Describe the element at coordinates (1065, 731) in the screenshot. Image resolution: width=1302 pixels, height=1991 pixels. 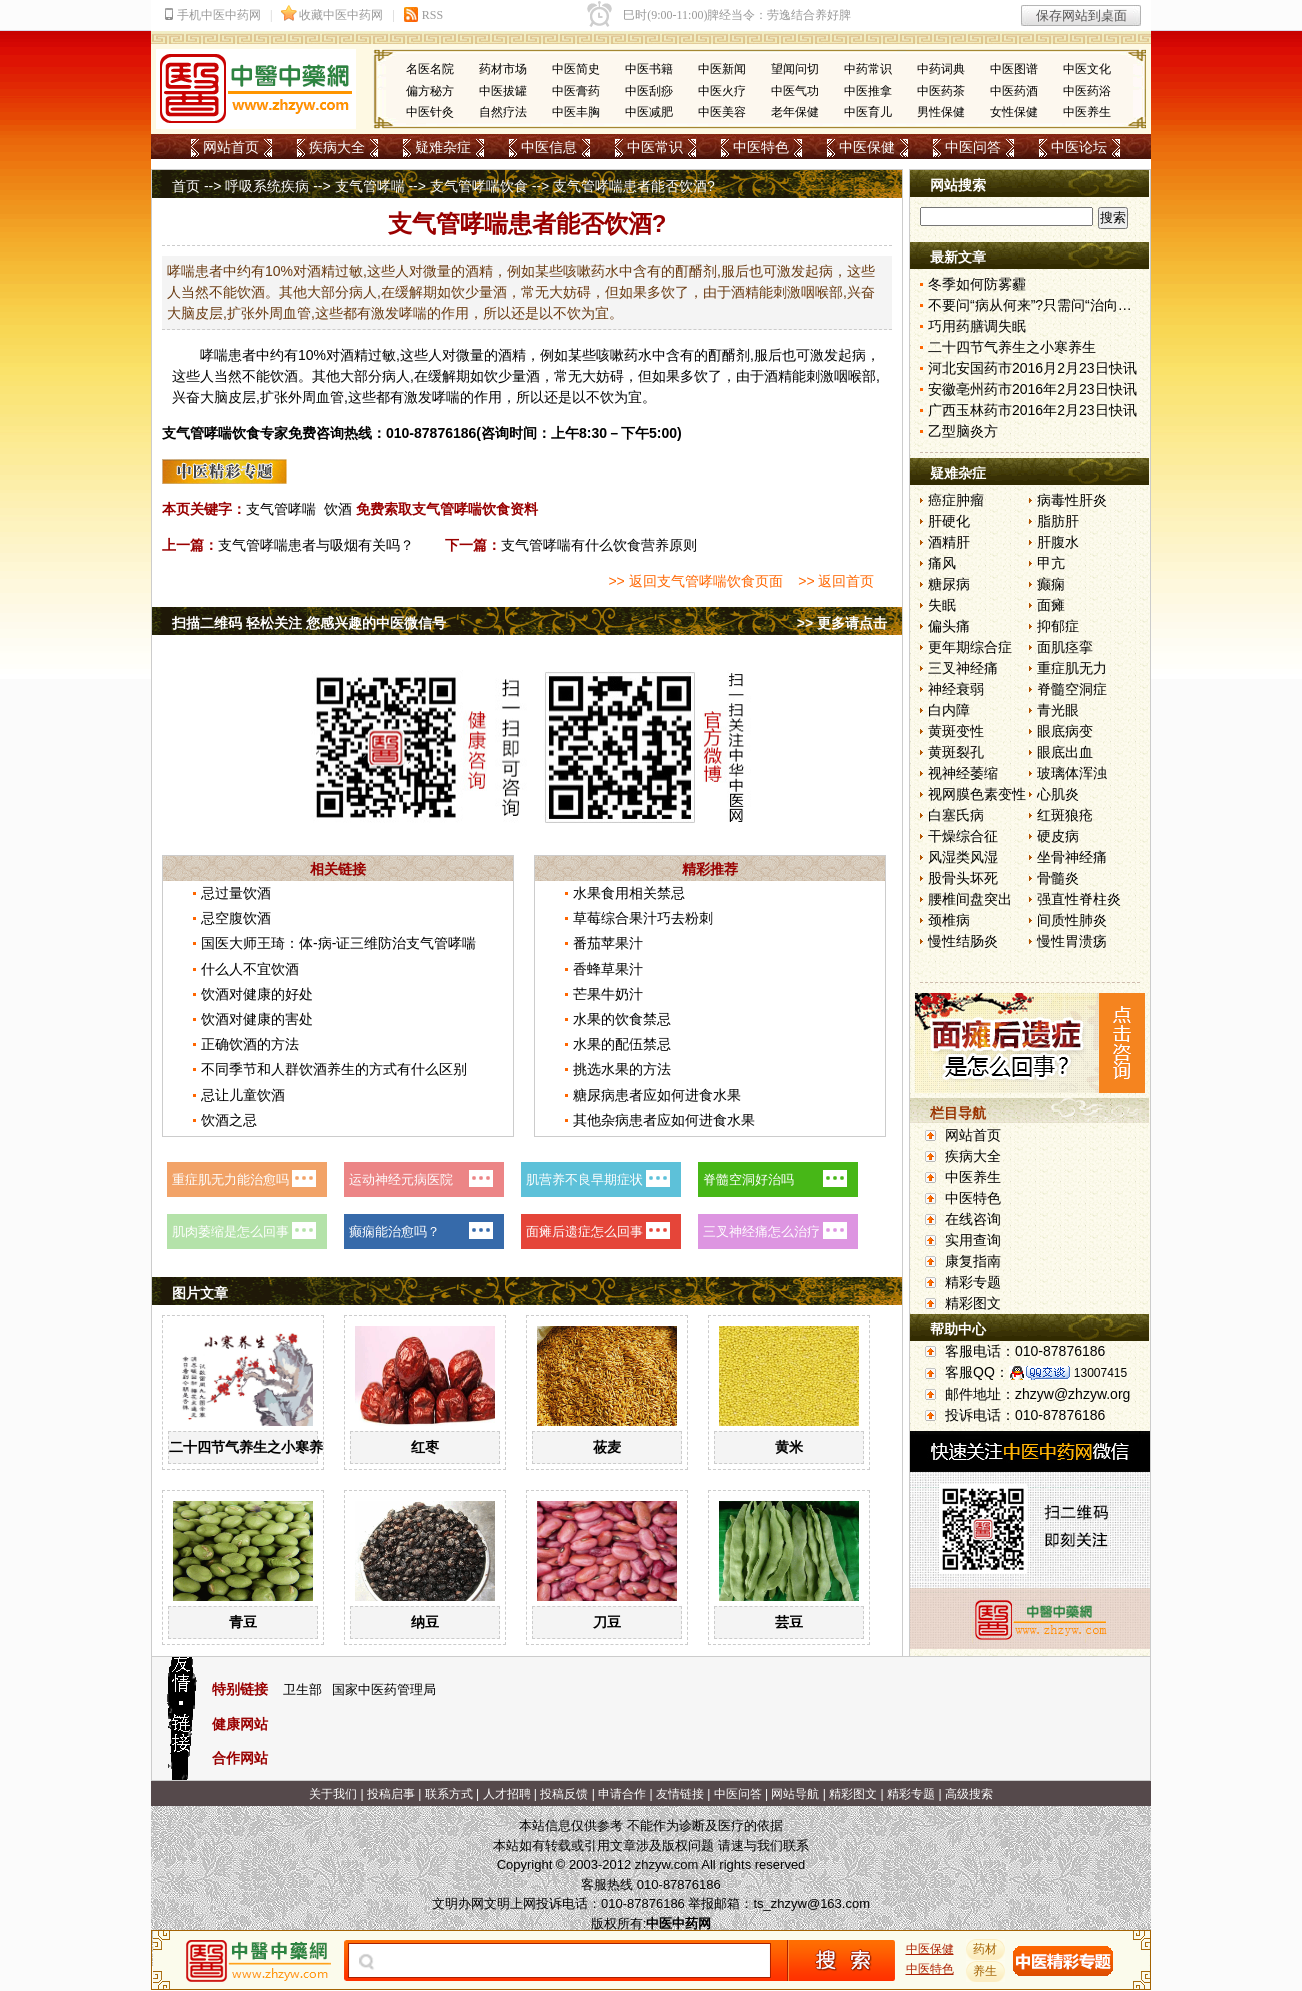
I see `眼底病变` at that location.